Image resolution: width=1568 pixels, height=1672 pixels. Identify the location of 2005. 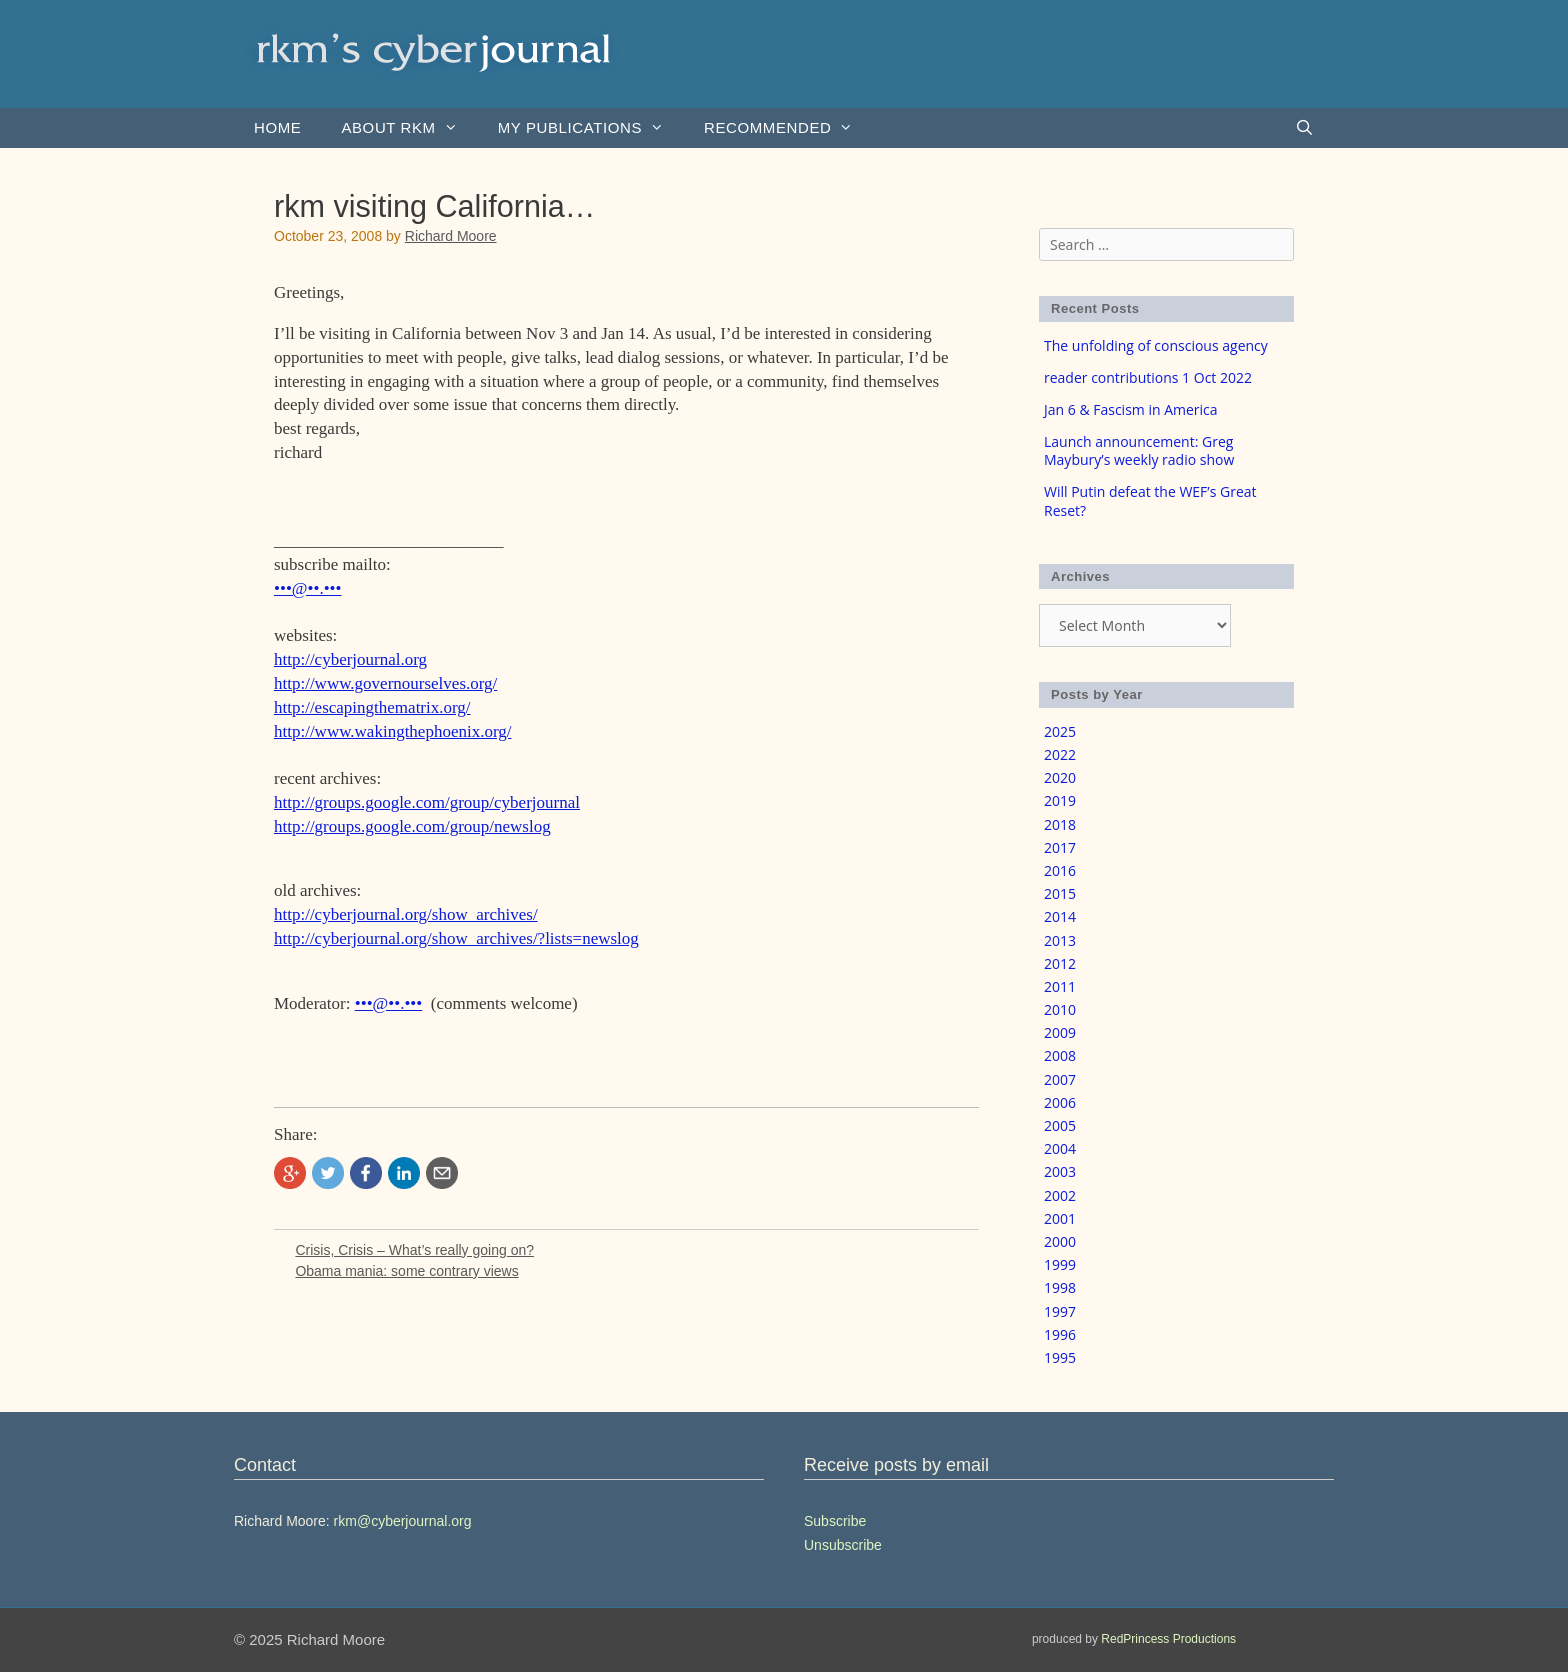
(1060, 1125).